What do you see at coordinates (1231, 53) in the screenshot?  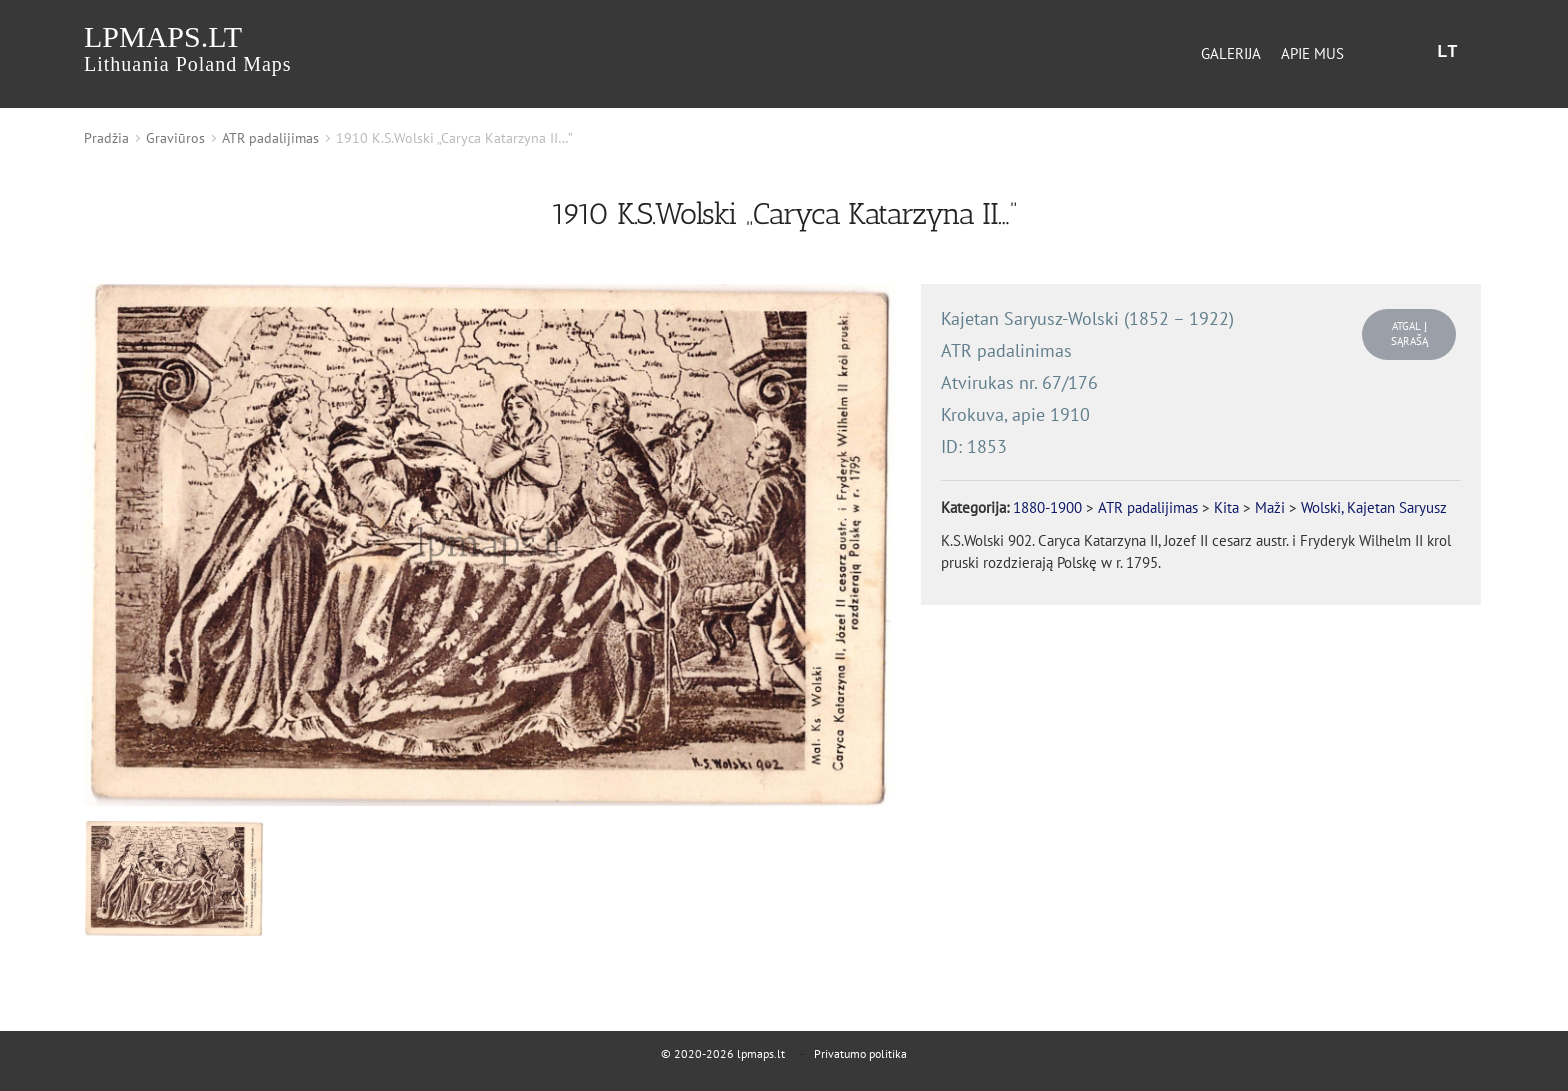 I see `Galerija` at bounding box center [1231, 53].